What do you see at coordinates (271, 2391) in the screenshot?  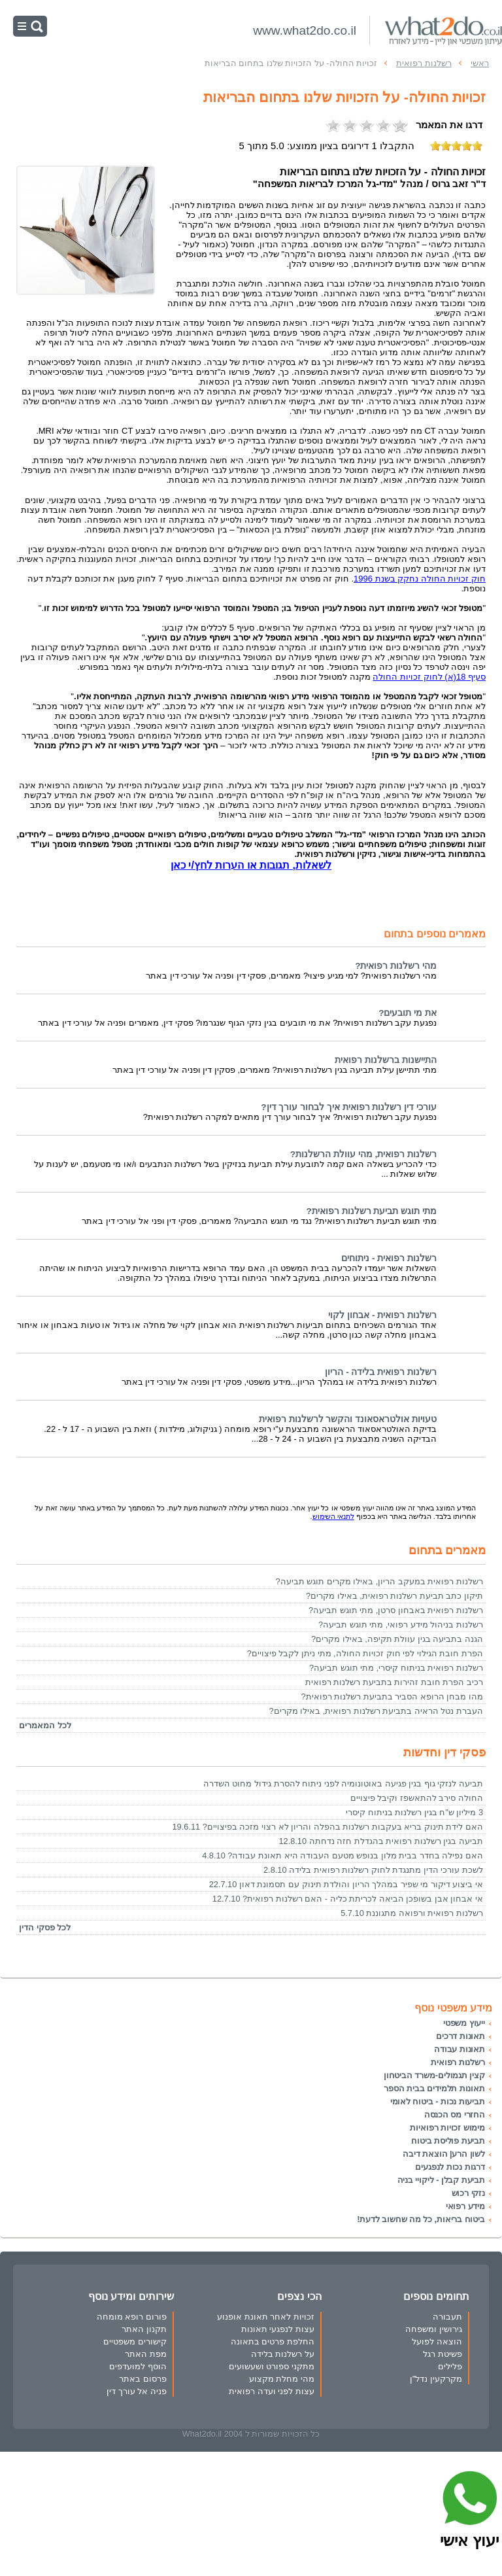 I see `עצות לפני ועדה רפואית` at bounding box center [271, 2391].